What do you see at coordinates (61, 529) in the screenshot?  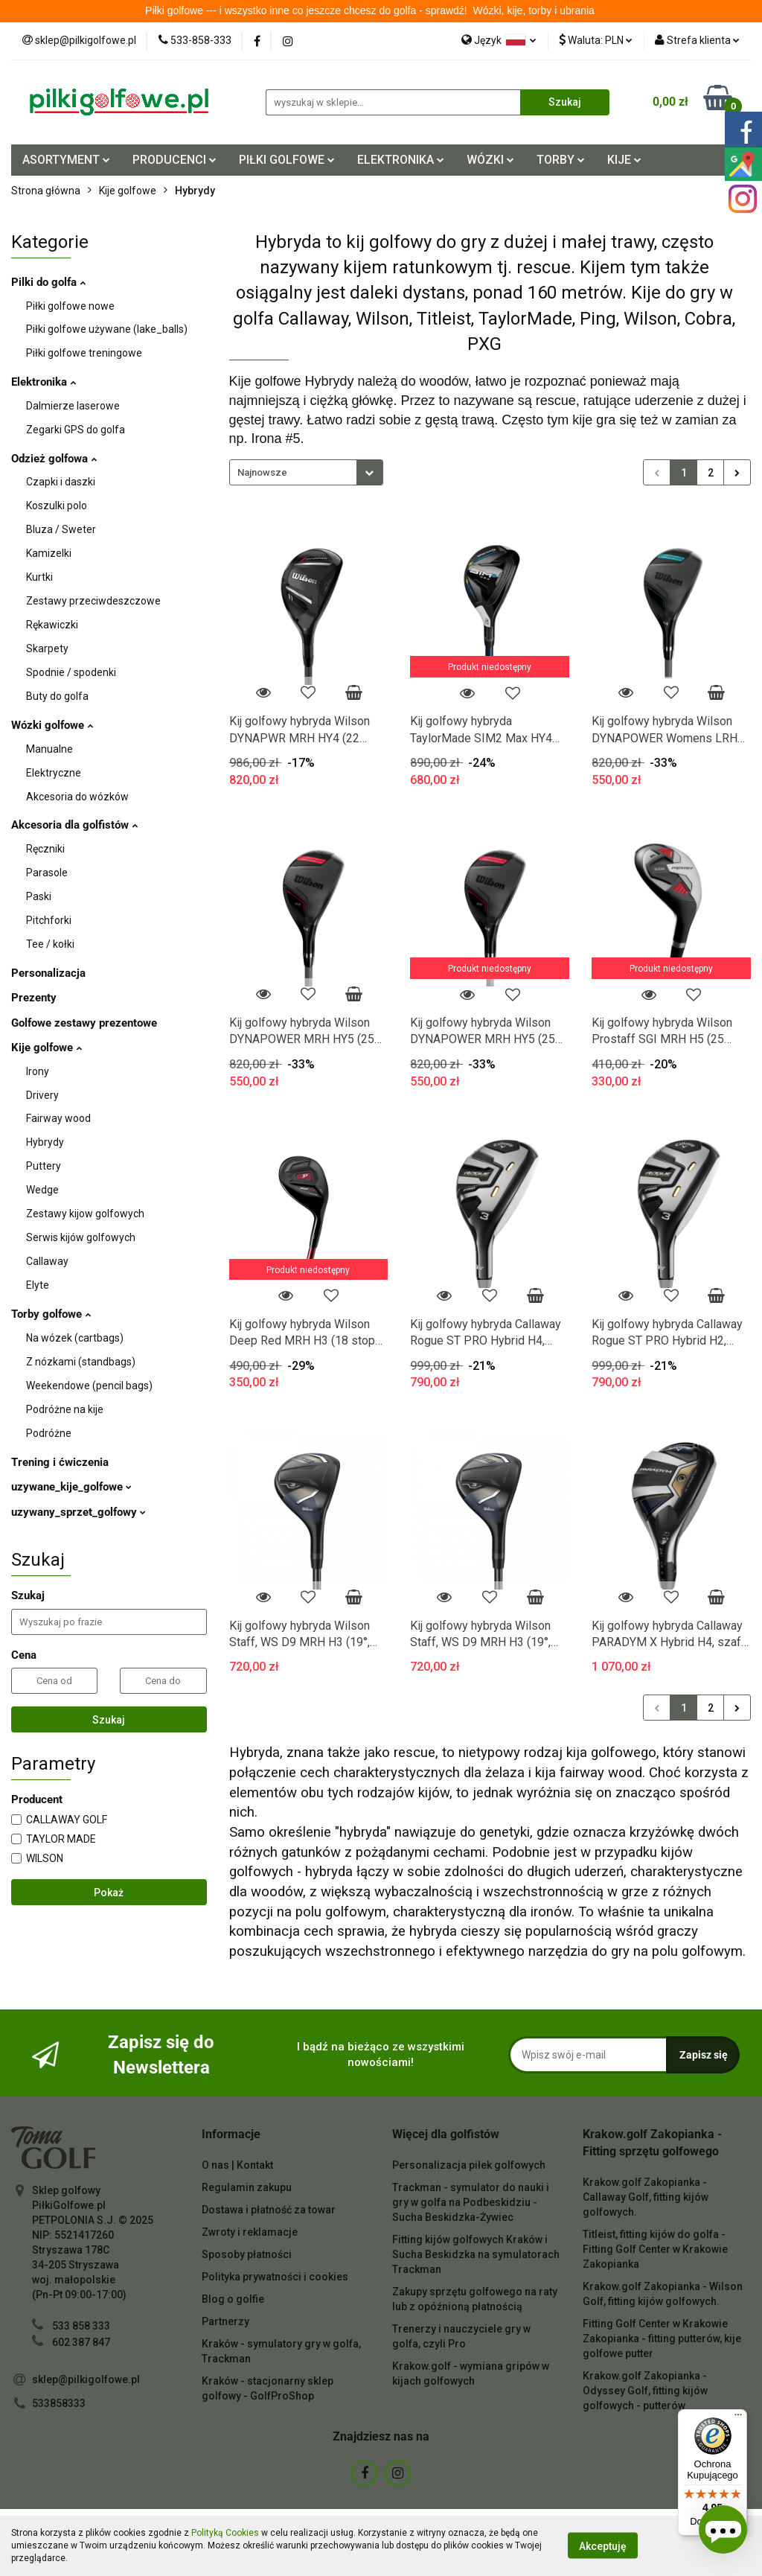 I see `Bluza / Sweter` at bounding box center [61, 529].